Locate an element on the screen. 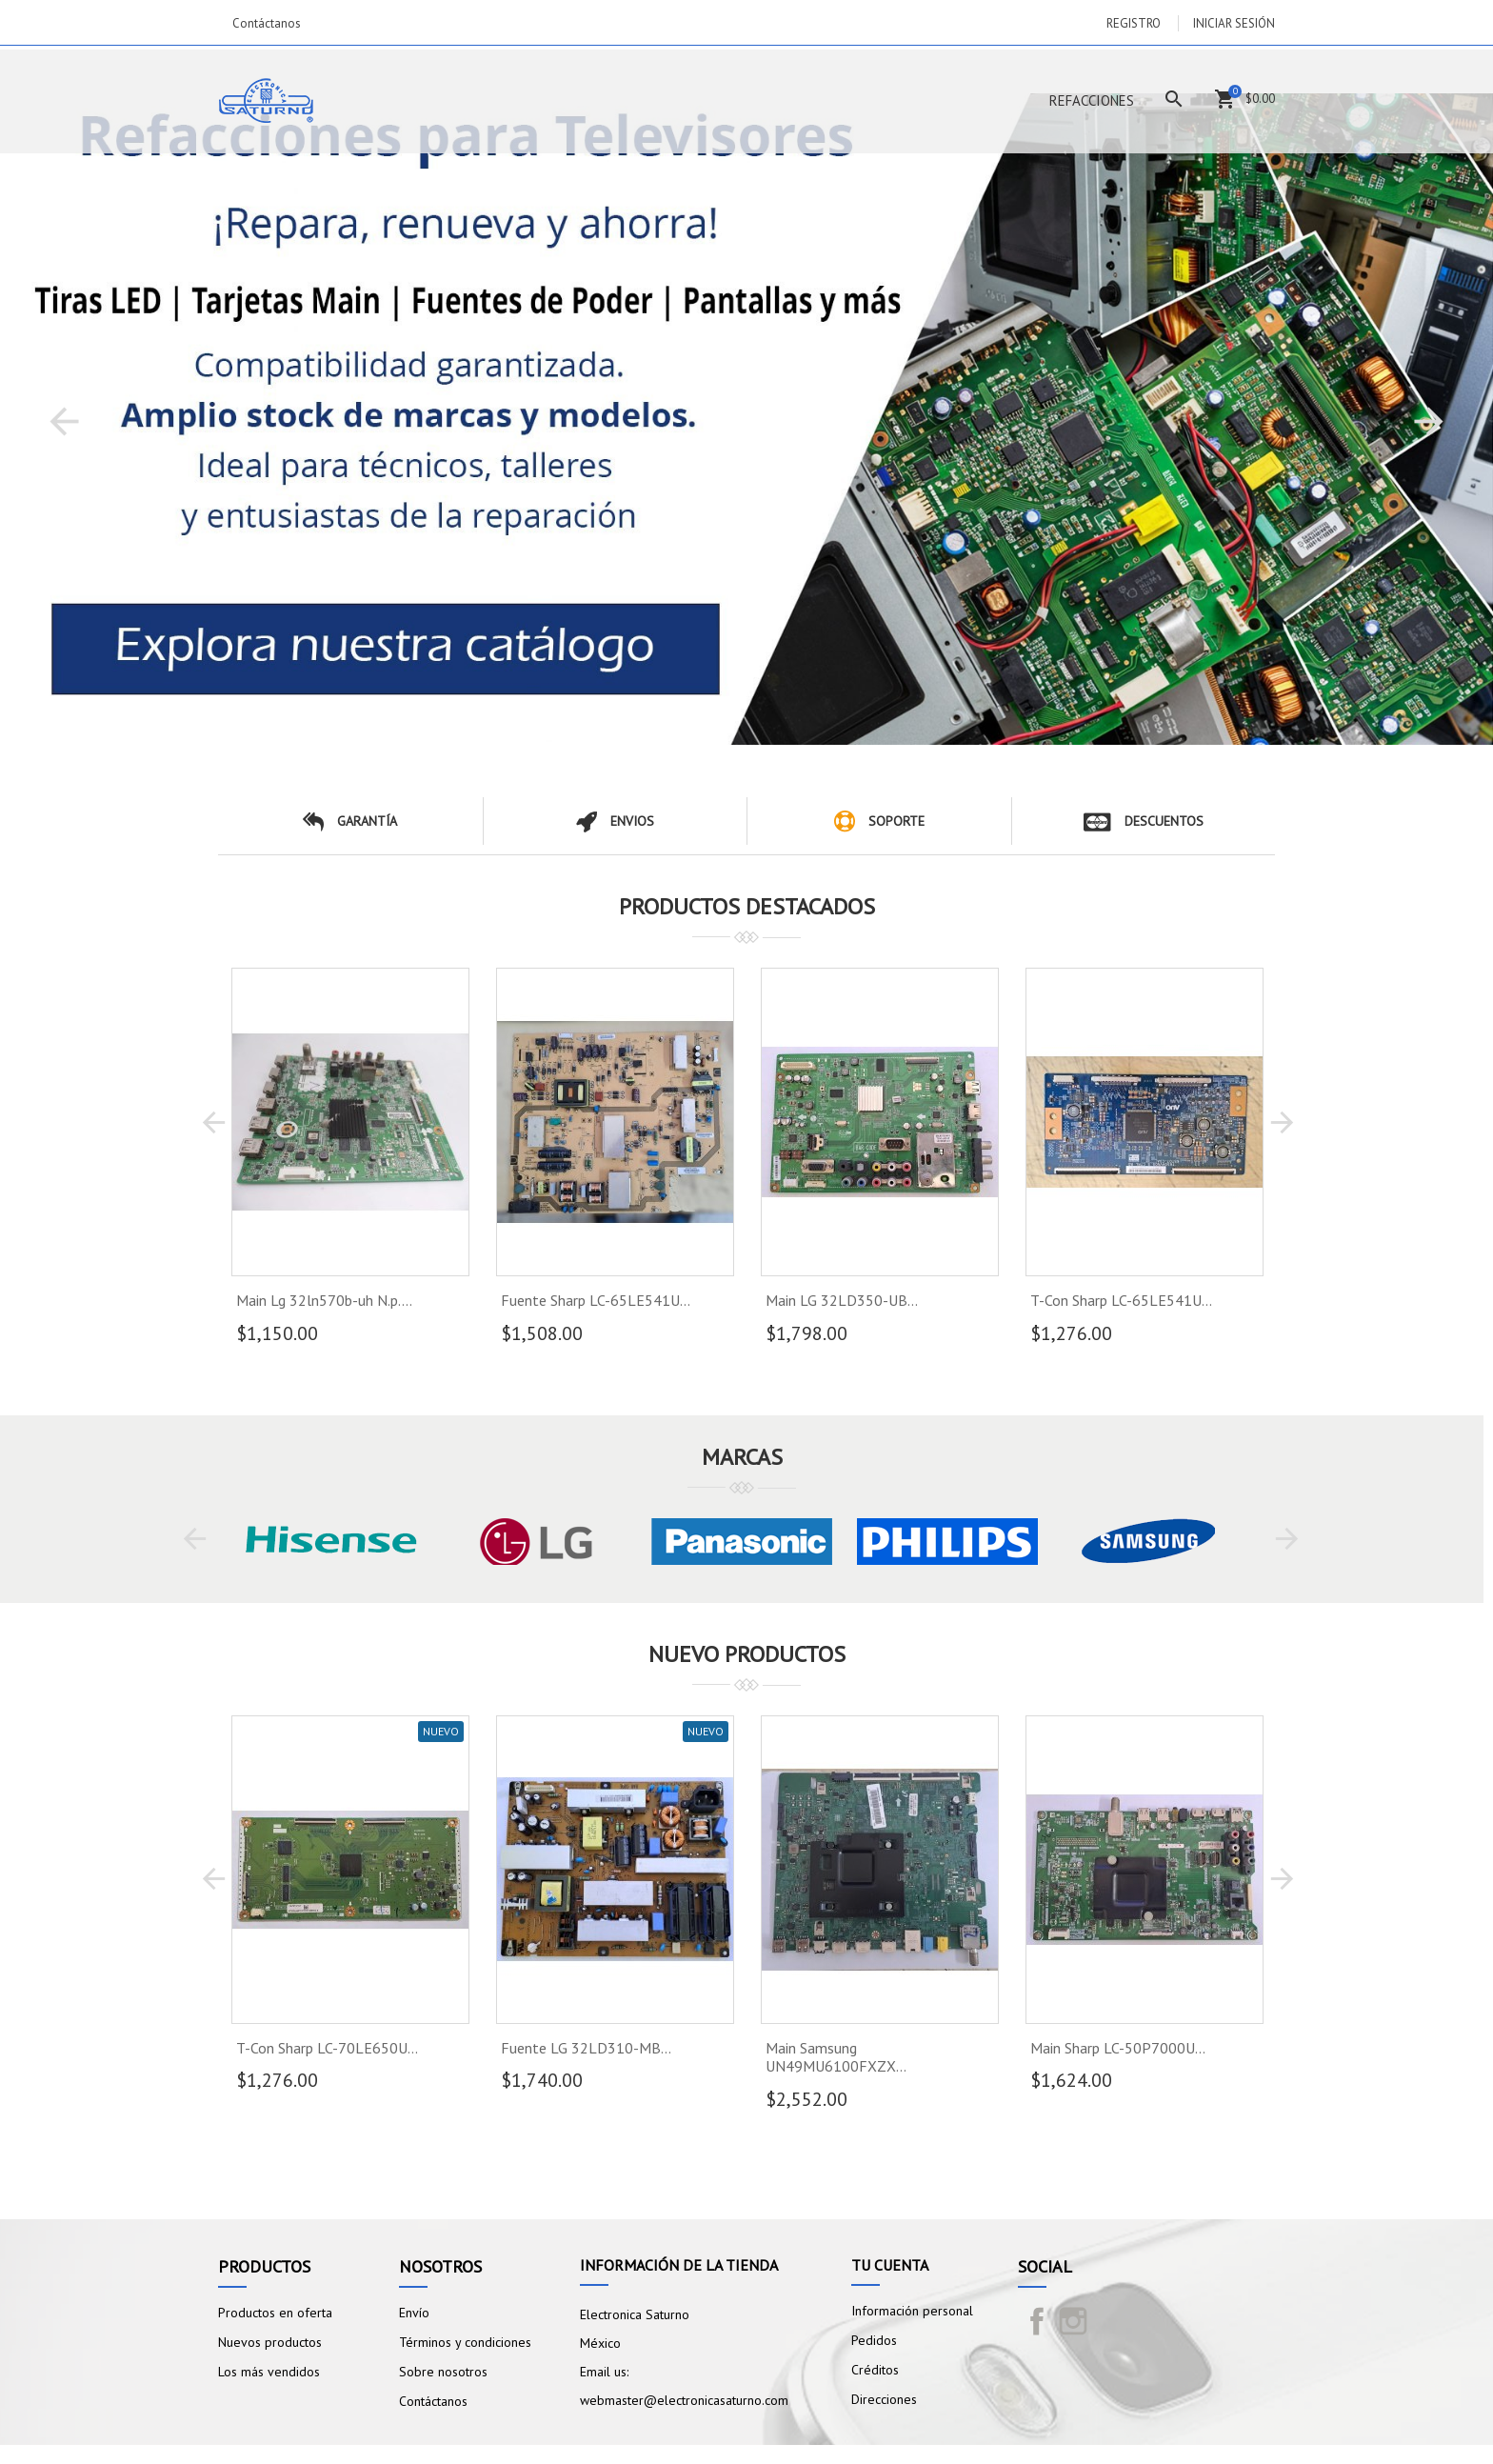 This screenshot has height=2464, width=1493. Pedidos is located at coordinates (874, 2340).